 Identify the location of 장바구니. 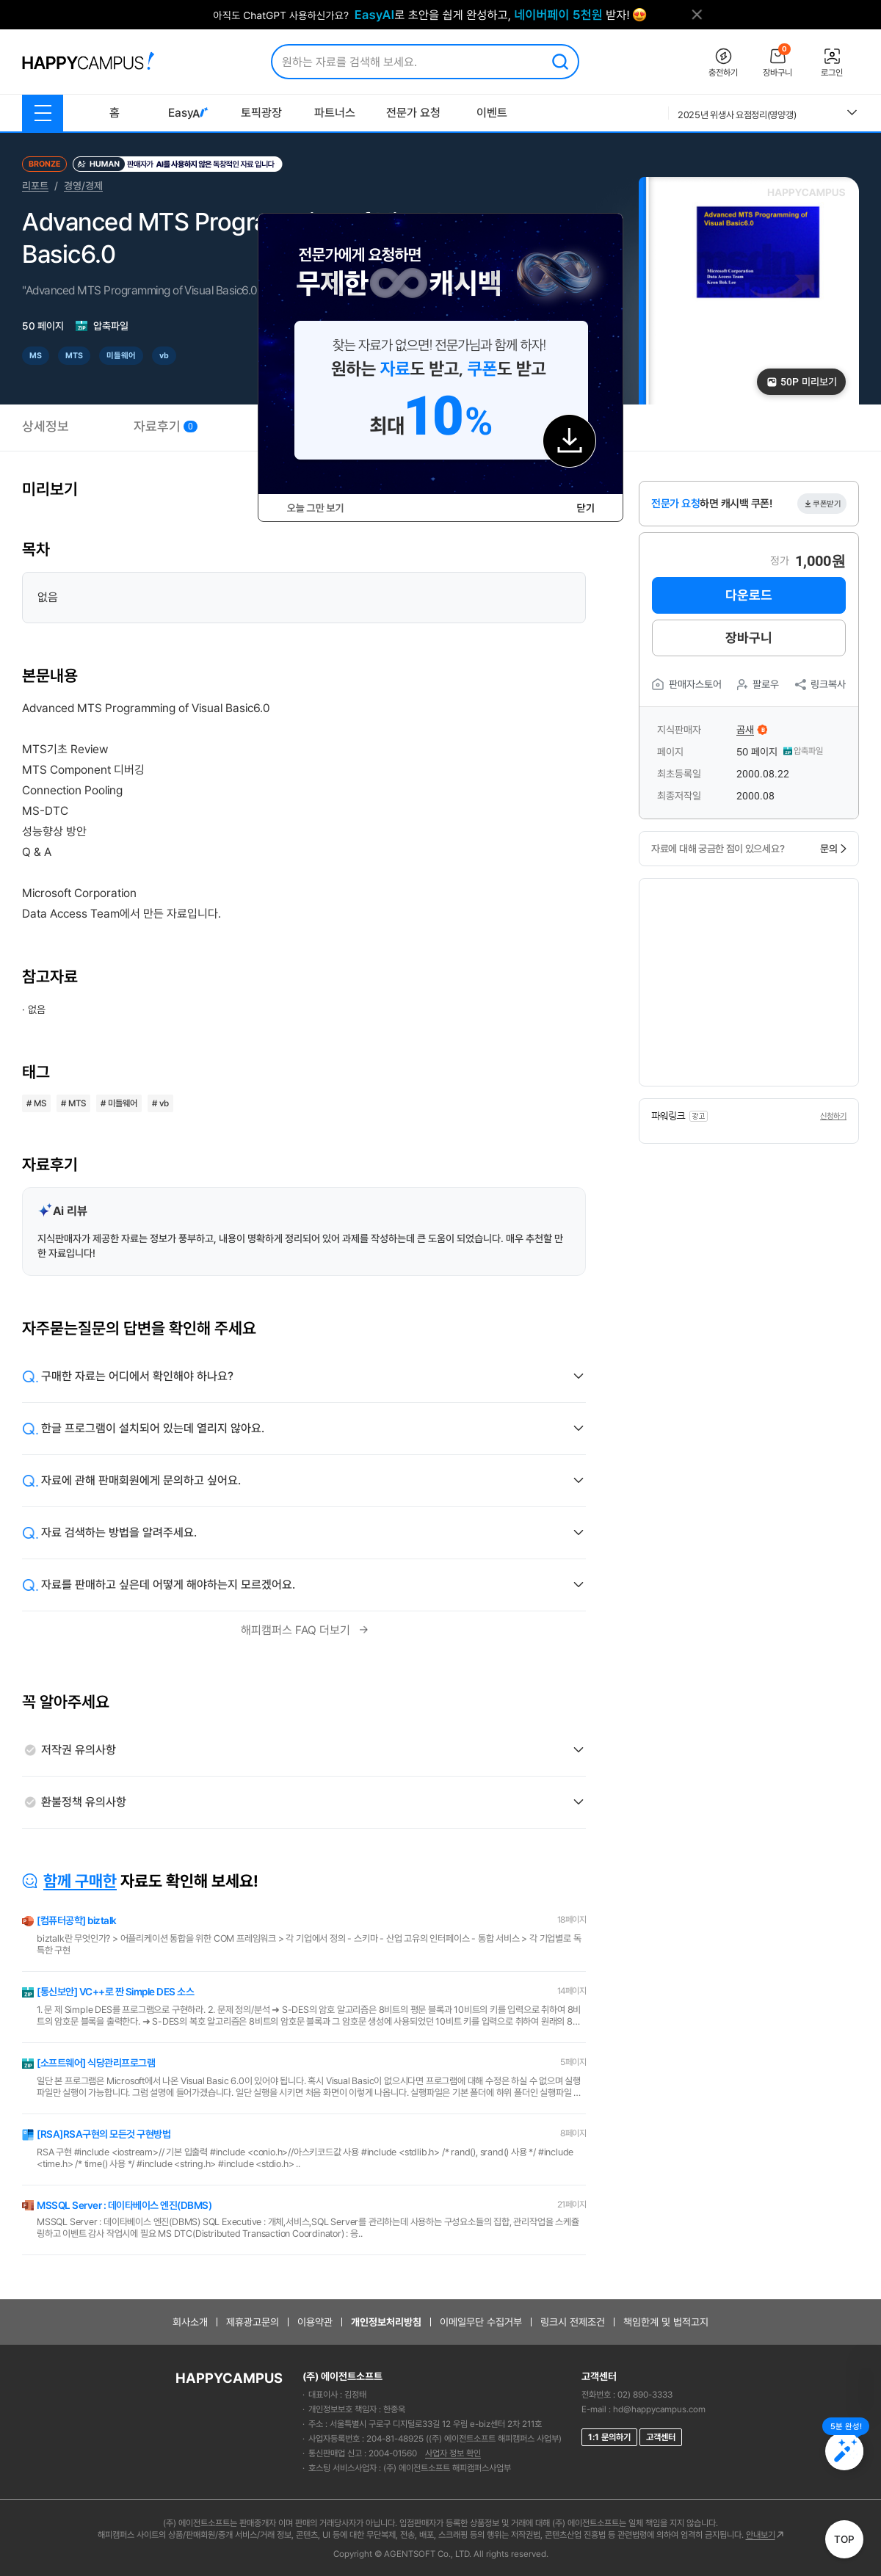
(748, 637).